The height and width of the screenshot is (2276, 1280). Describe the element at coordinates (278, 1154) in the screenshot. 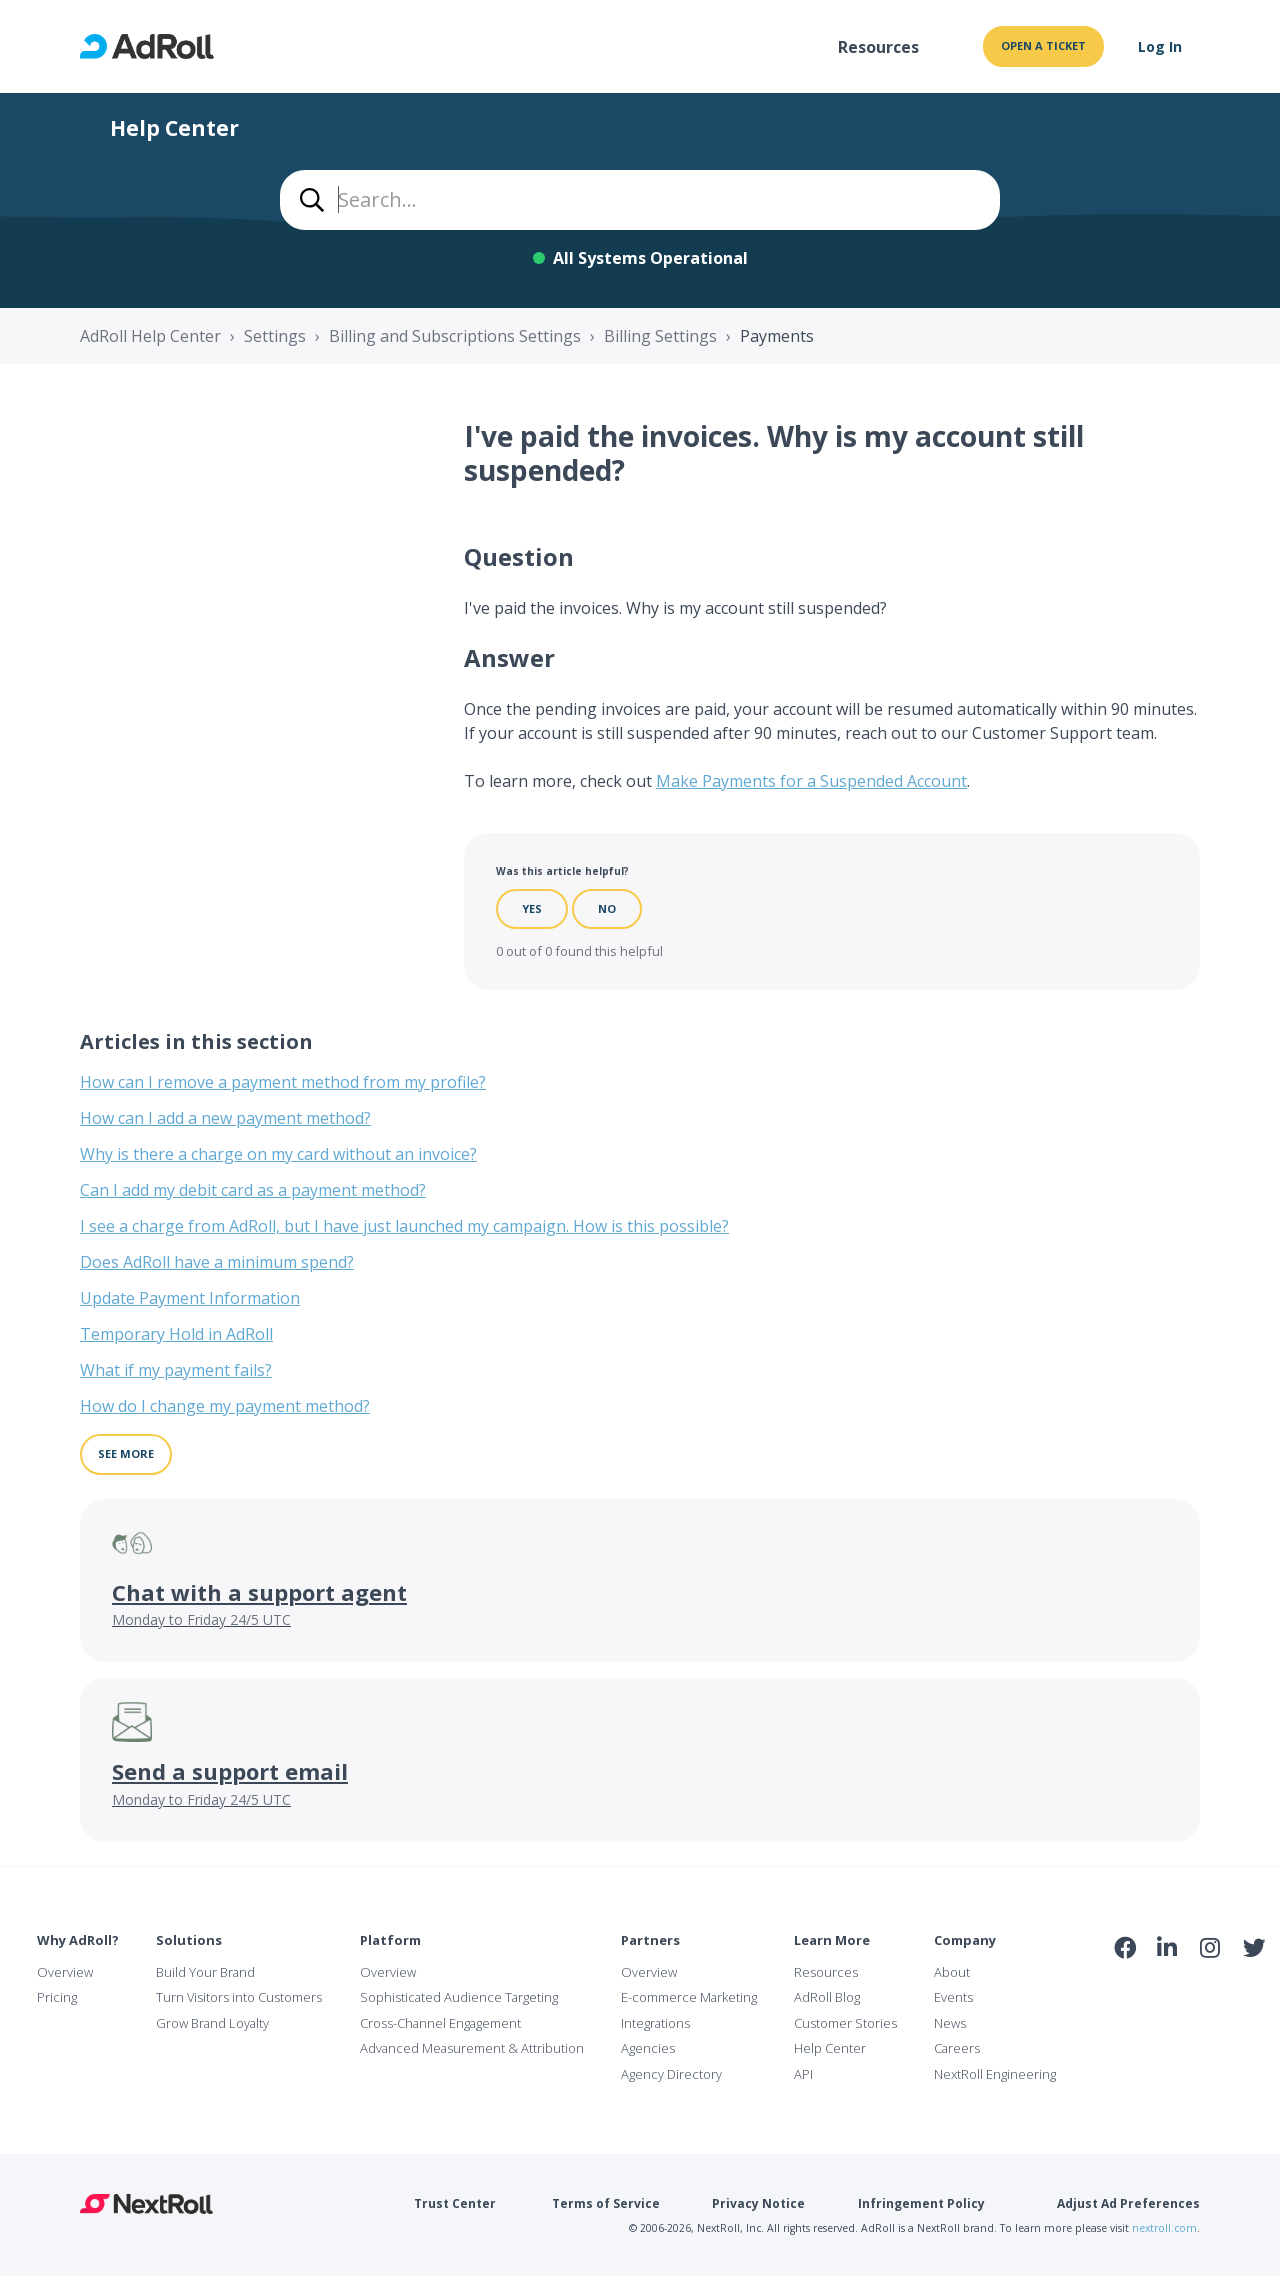

I see `Why is there a charge on my card without an invoice?` at that location.